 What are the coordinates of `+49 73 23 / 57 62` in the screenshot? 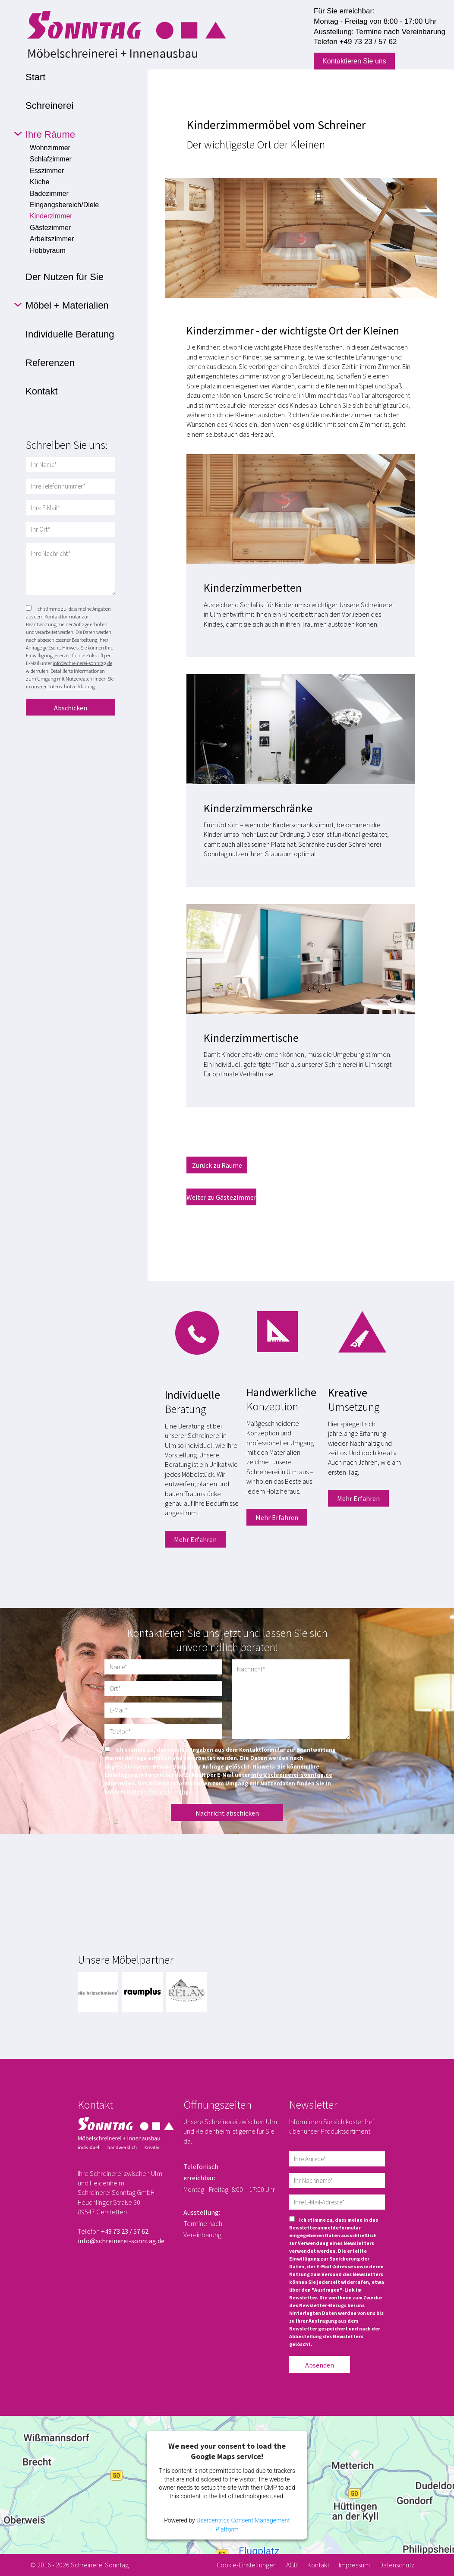 It's located at (368, 42).